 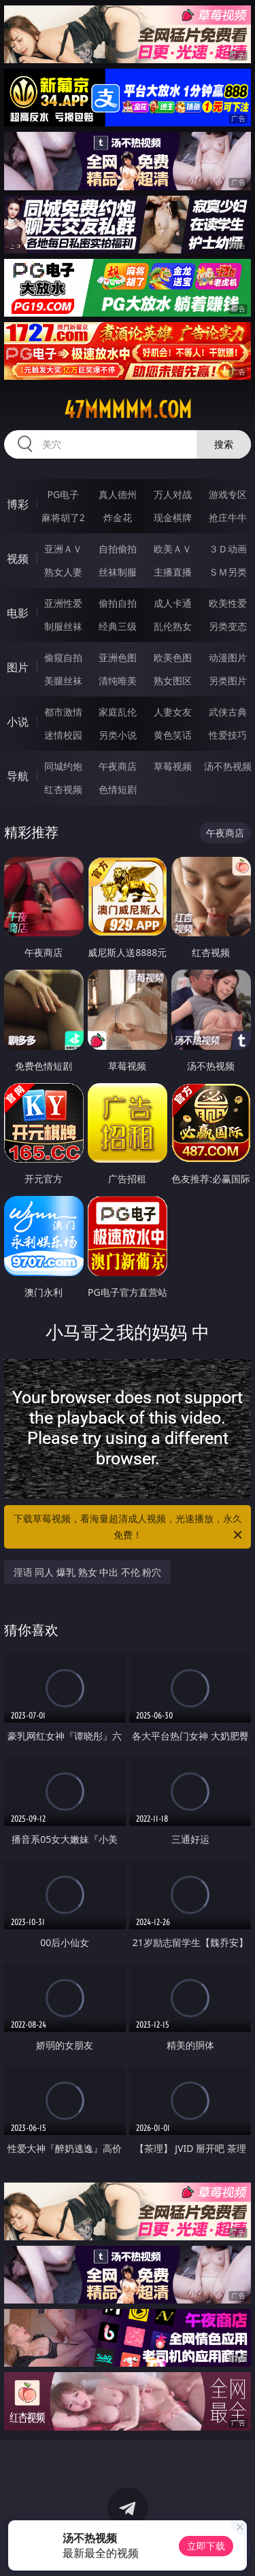 What do you see at coordinates (88, 1572) in the screenshot?
I see `淫语 同人 爆乳 熟女 中出 不伦 粉穴` at bounding box center [88, 1572].